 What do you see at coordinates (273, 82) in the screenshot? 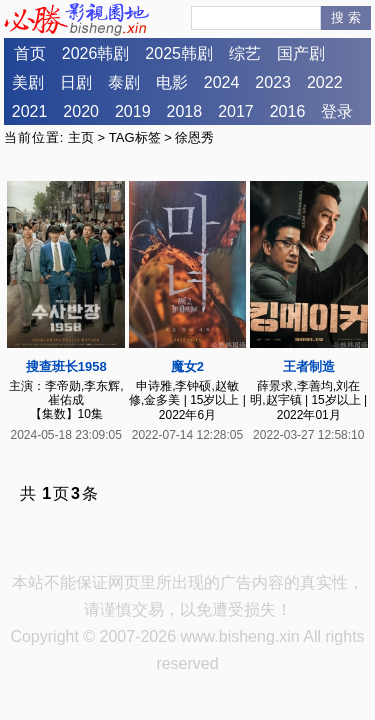
I see `2023` at bounding box center [273, 82].